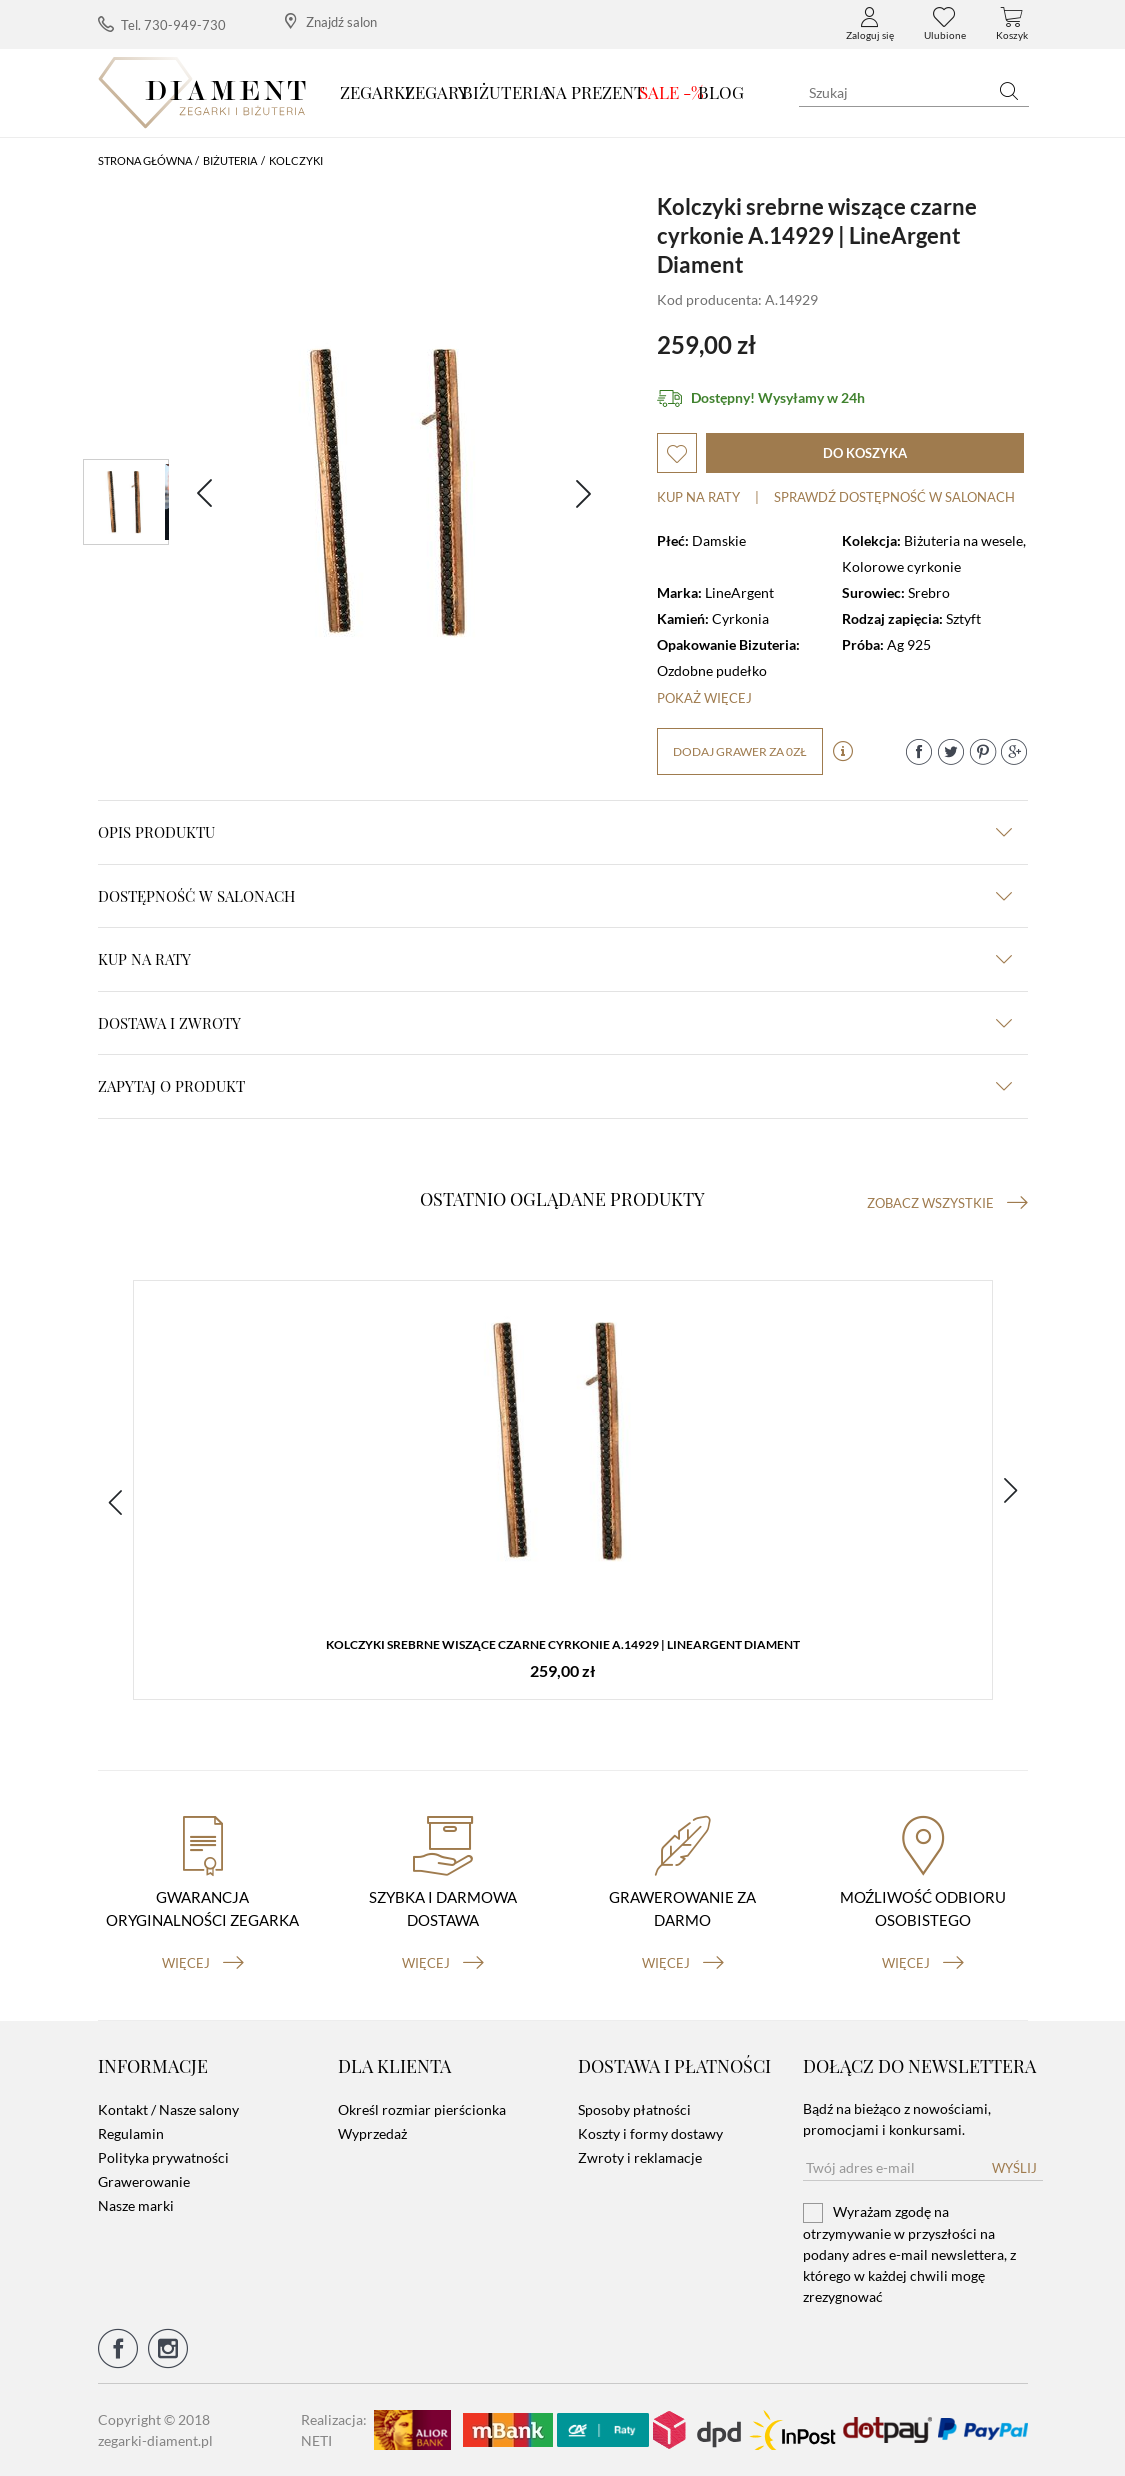  What do you see at coordinates (162, 24) in the screenshot?
I see `Tel. 730-949-730` at bounding box center [162, 24].